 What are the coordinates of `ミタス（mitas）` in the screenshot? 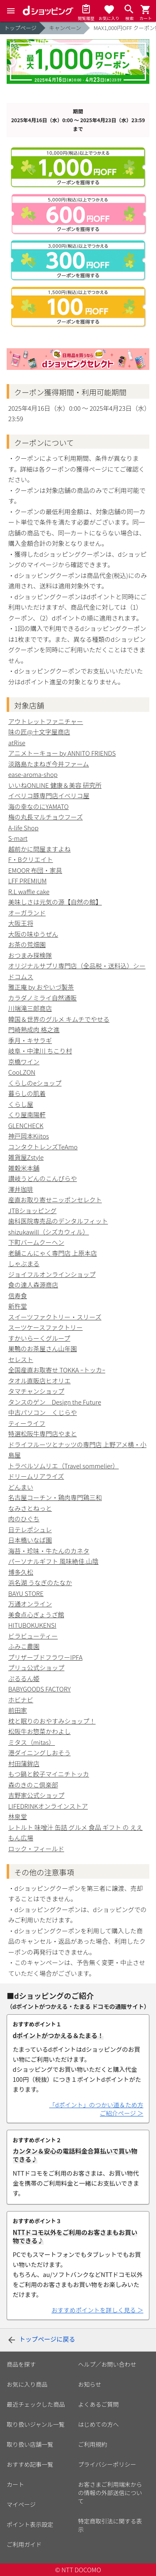 It's located at (31, 1742).